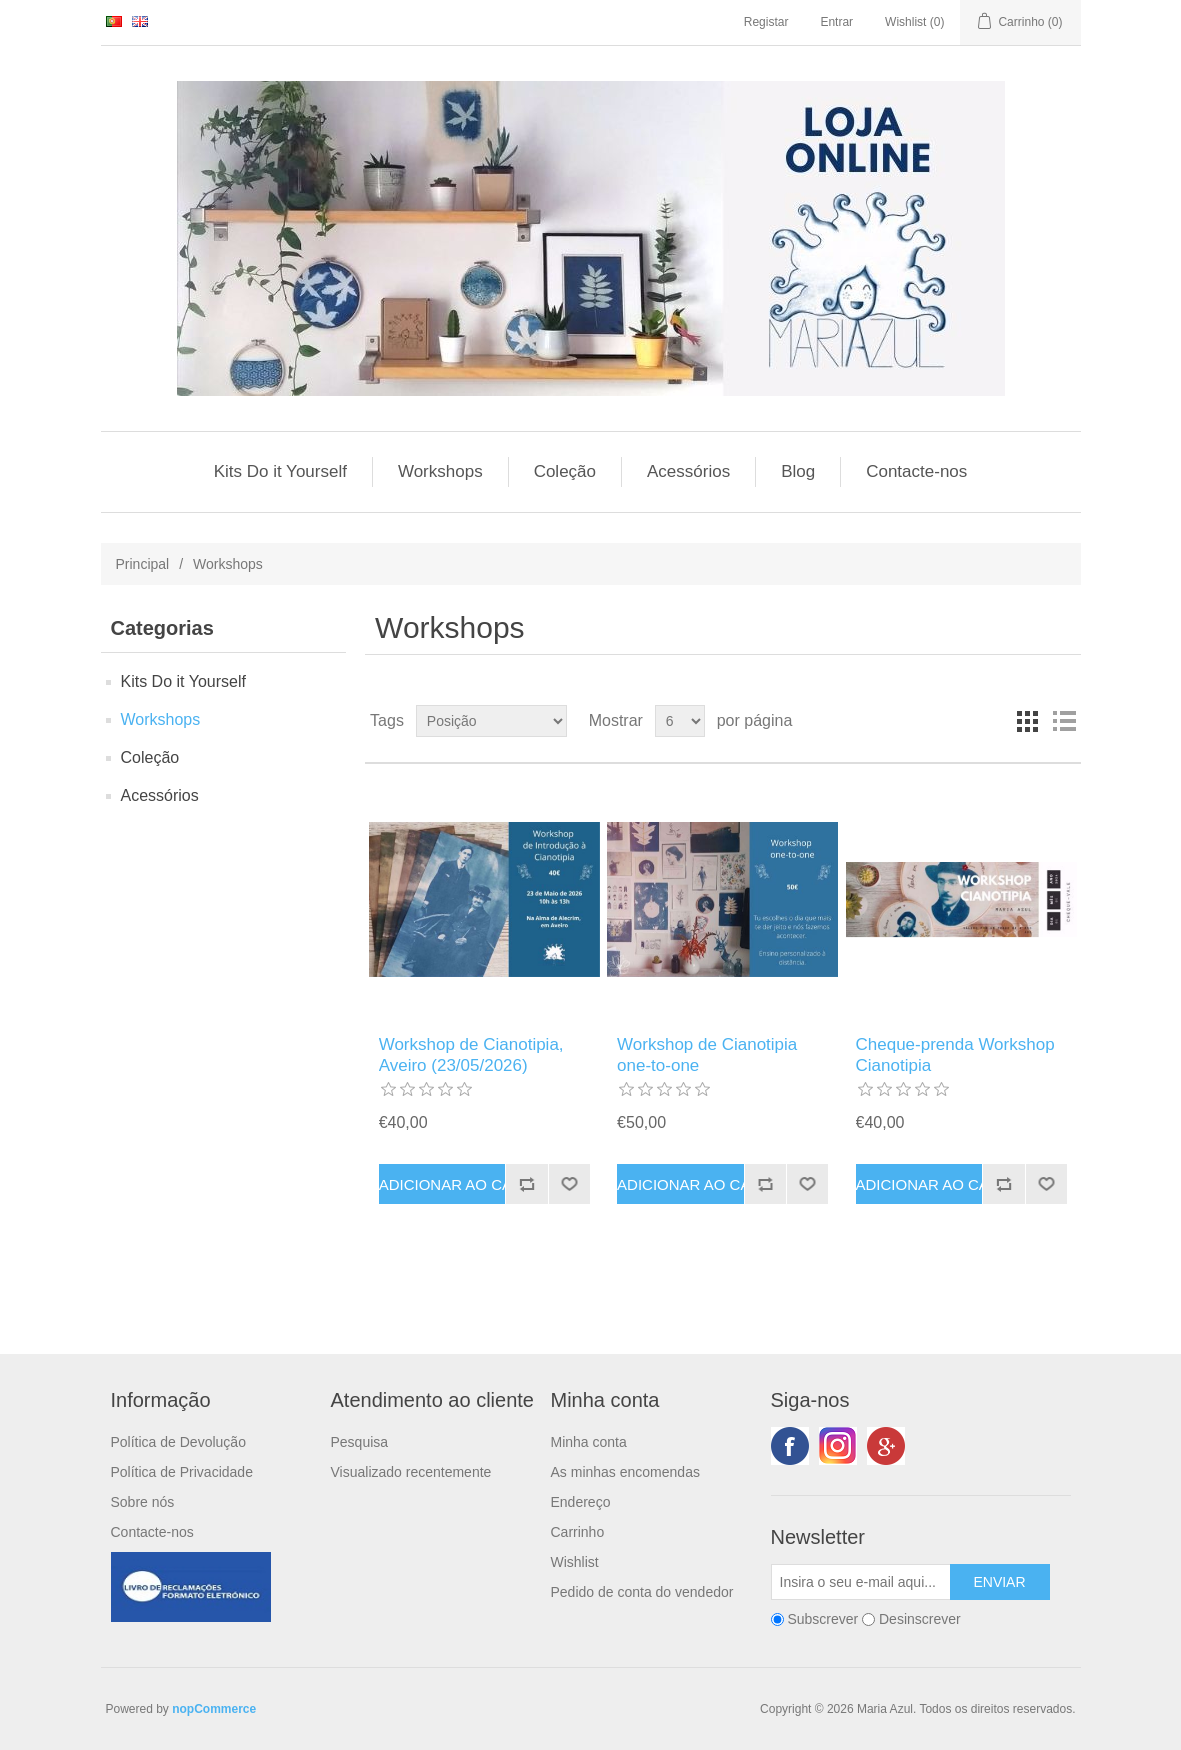  What do you see at coordinates (798, 471) in the screenshot?
I see `Blog` at bounding box center [798, 471].